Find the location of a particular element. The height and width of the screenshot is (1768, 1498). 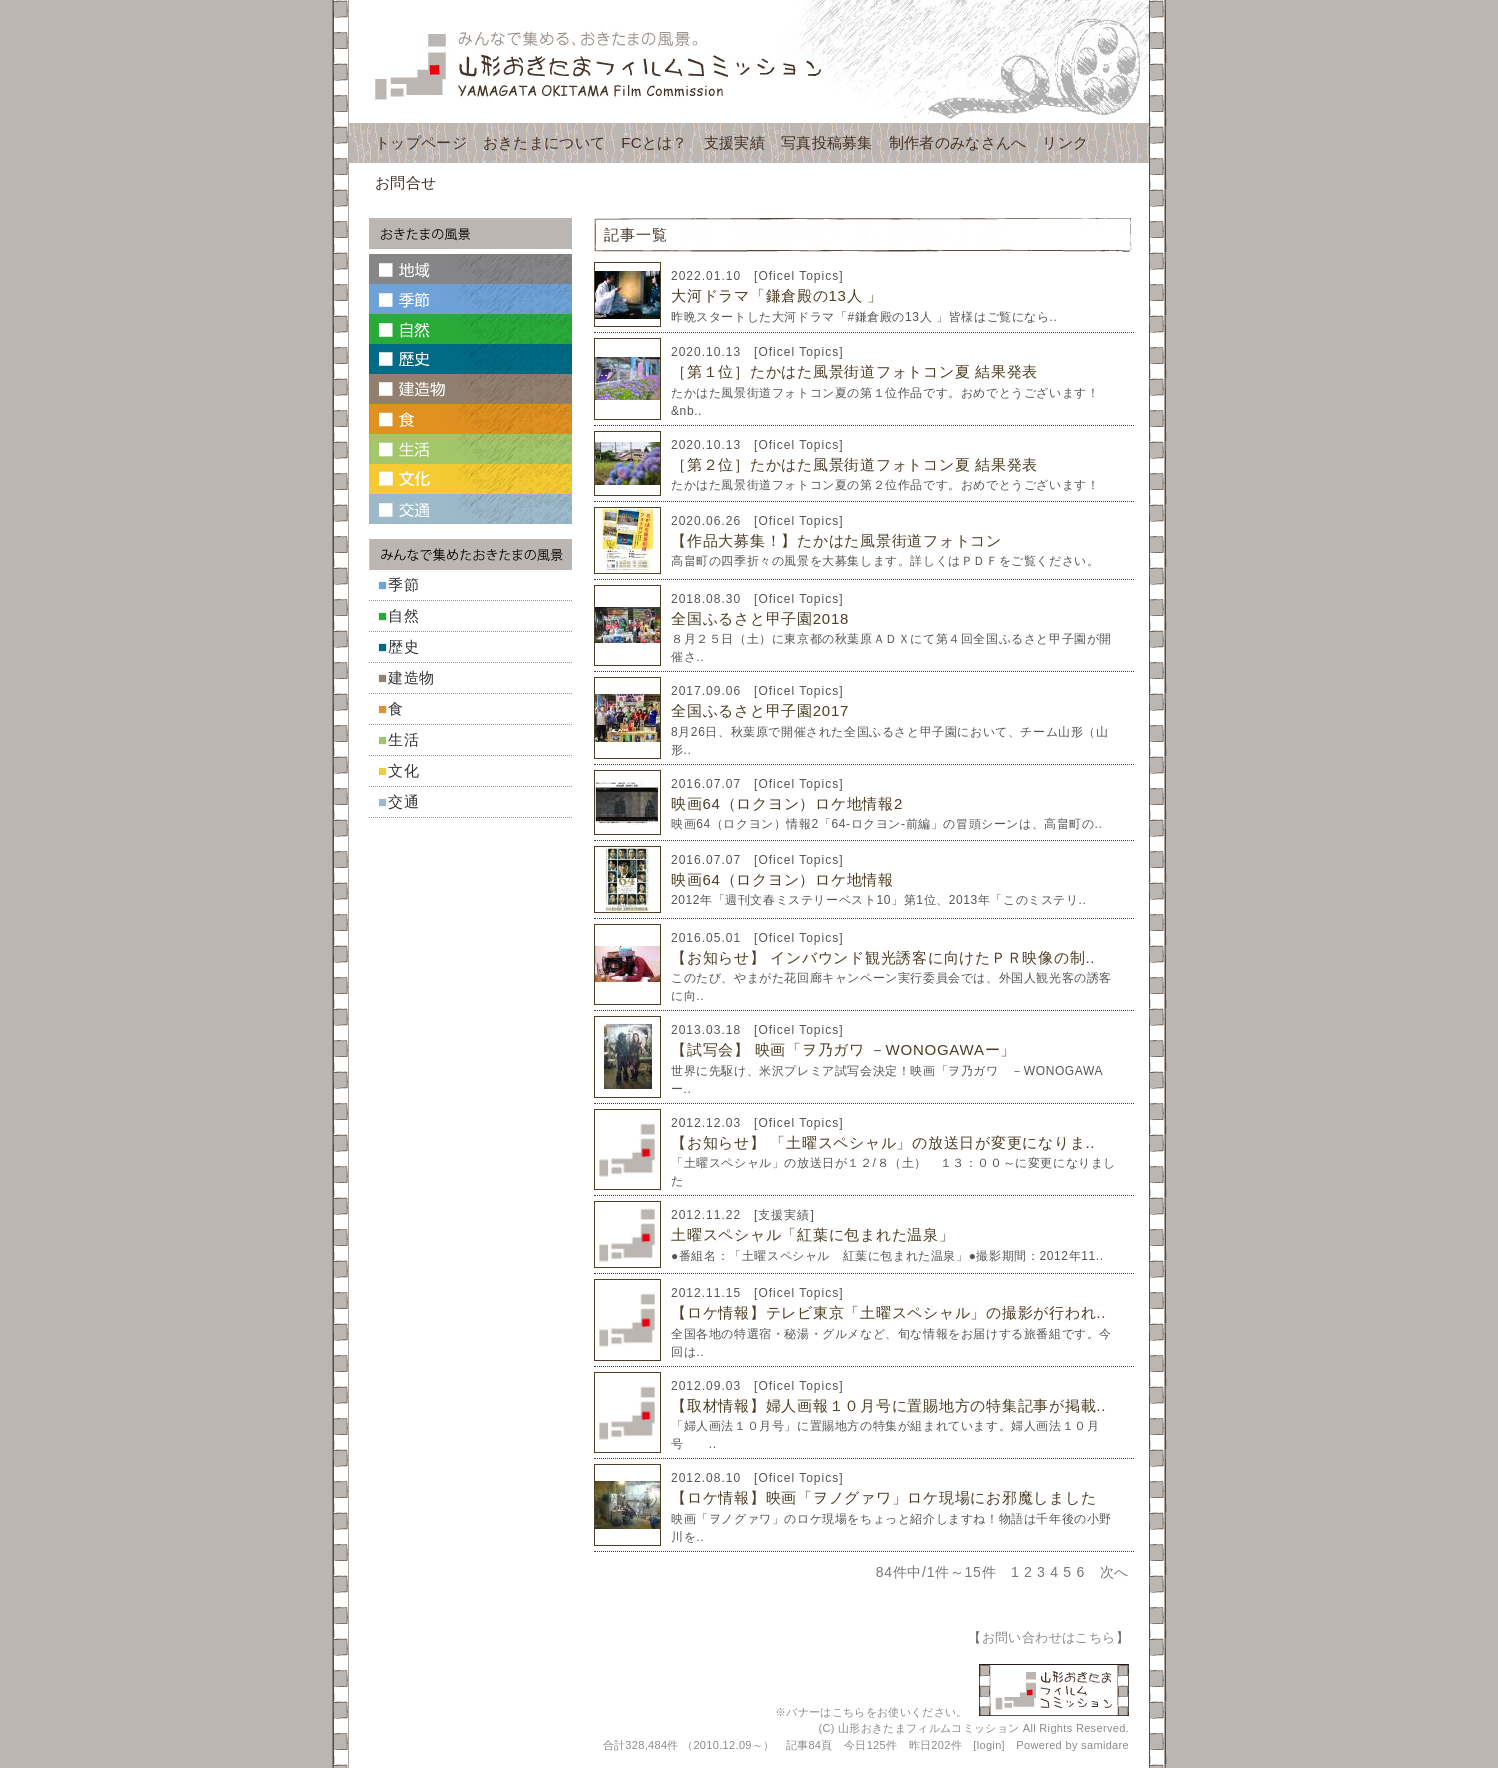

自然 is located at coordinates (404, 615).